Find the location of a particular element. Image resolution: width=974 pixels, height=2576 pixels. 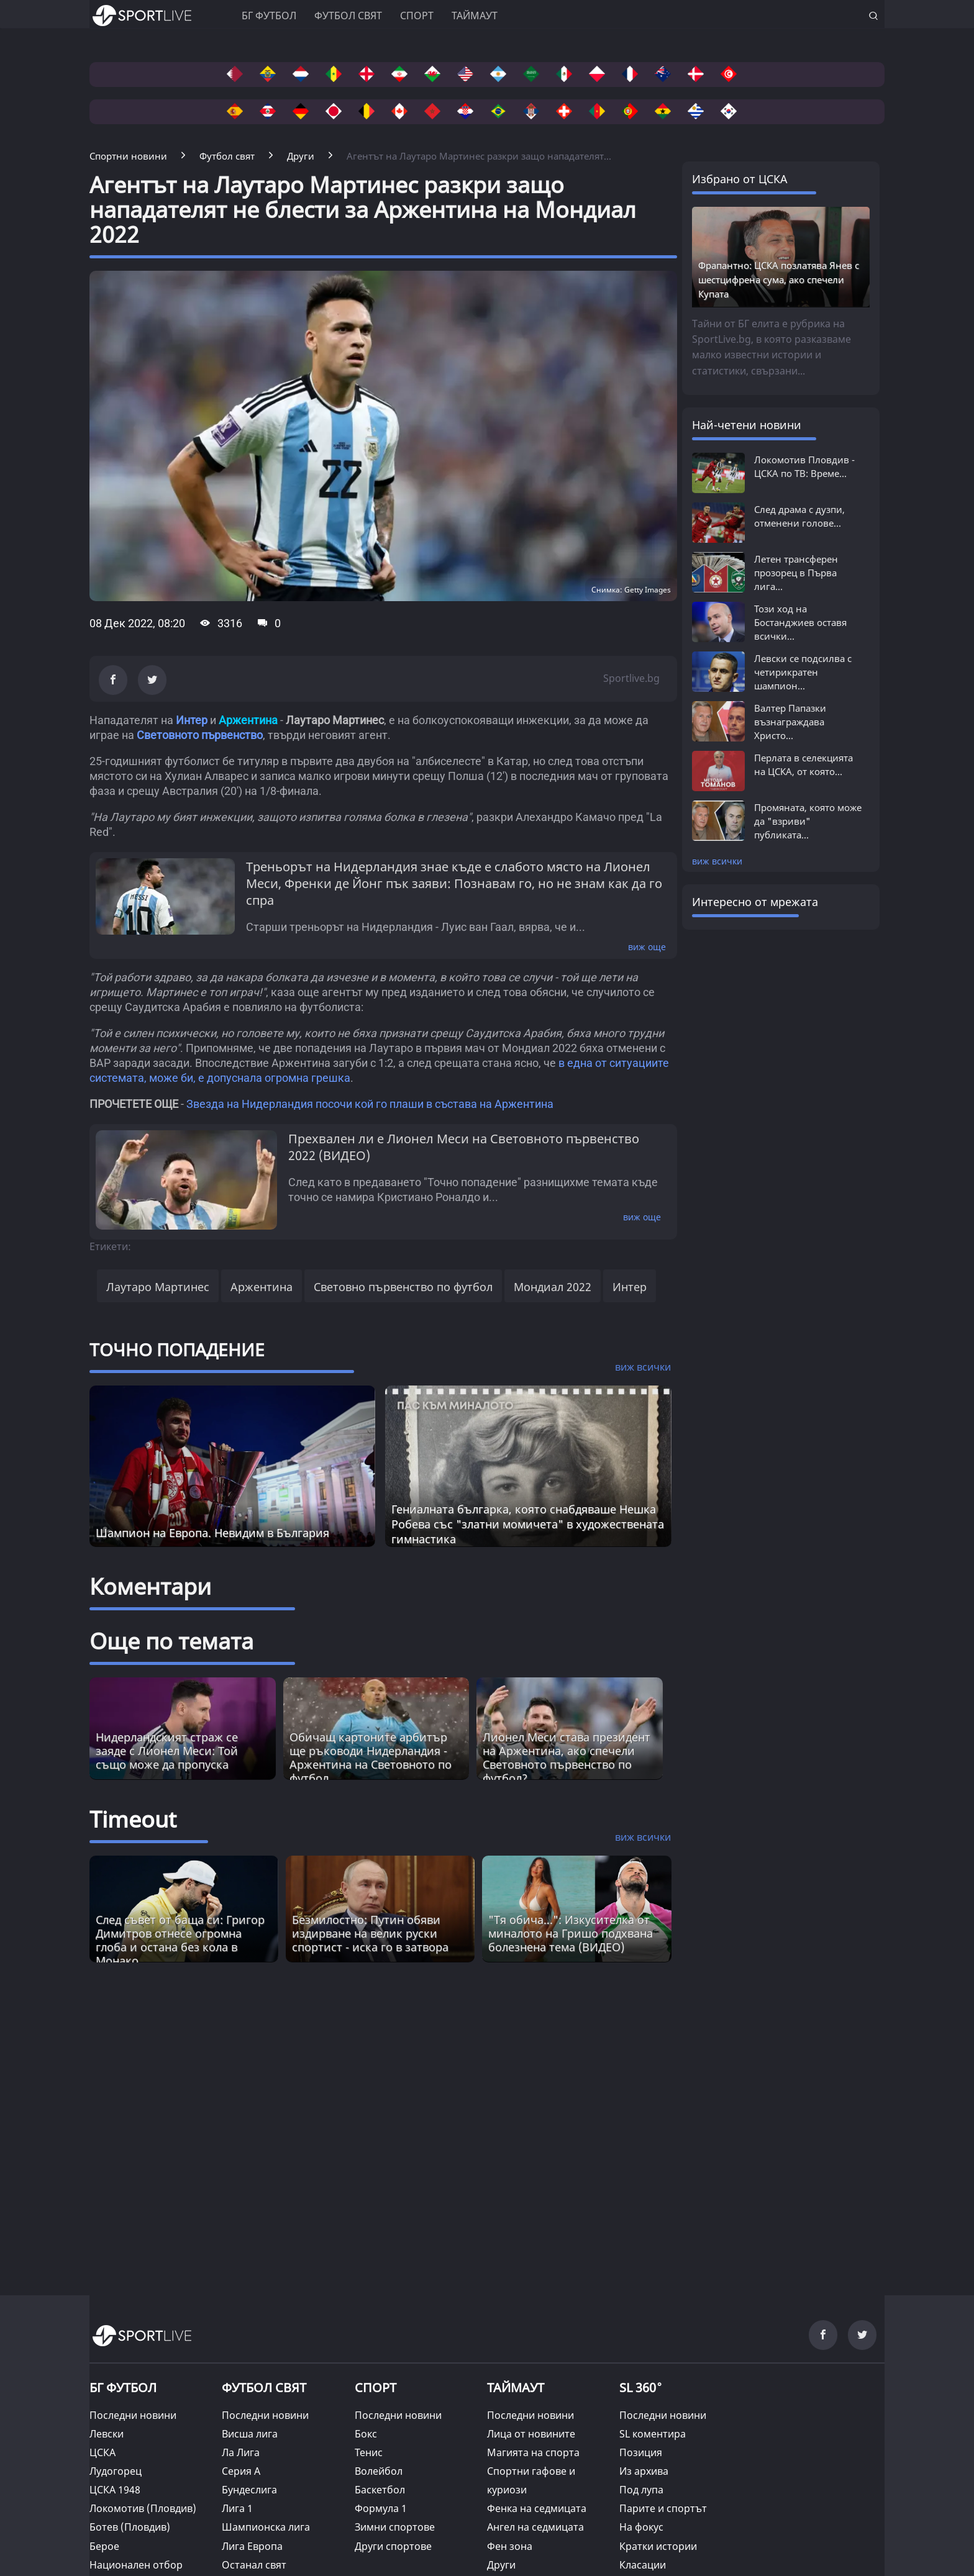

Фен зона is located at coordinates (509, 2546).